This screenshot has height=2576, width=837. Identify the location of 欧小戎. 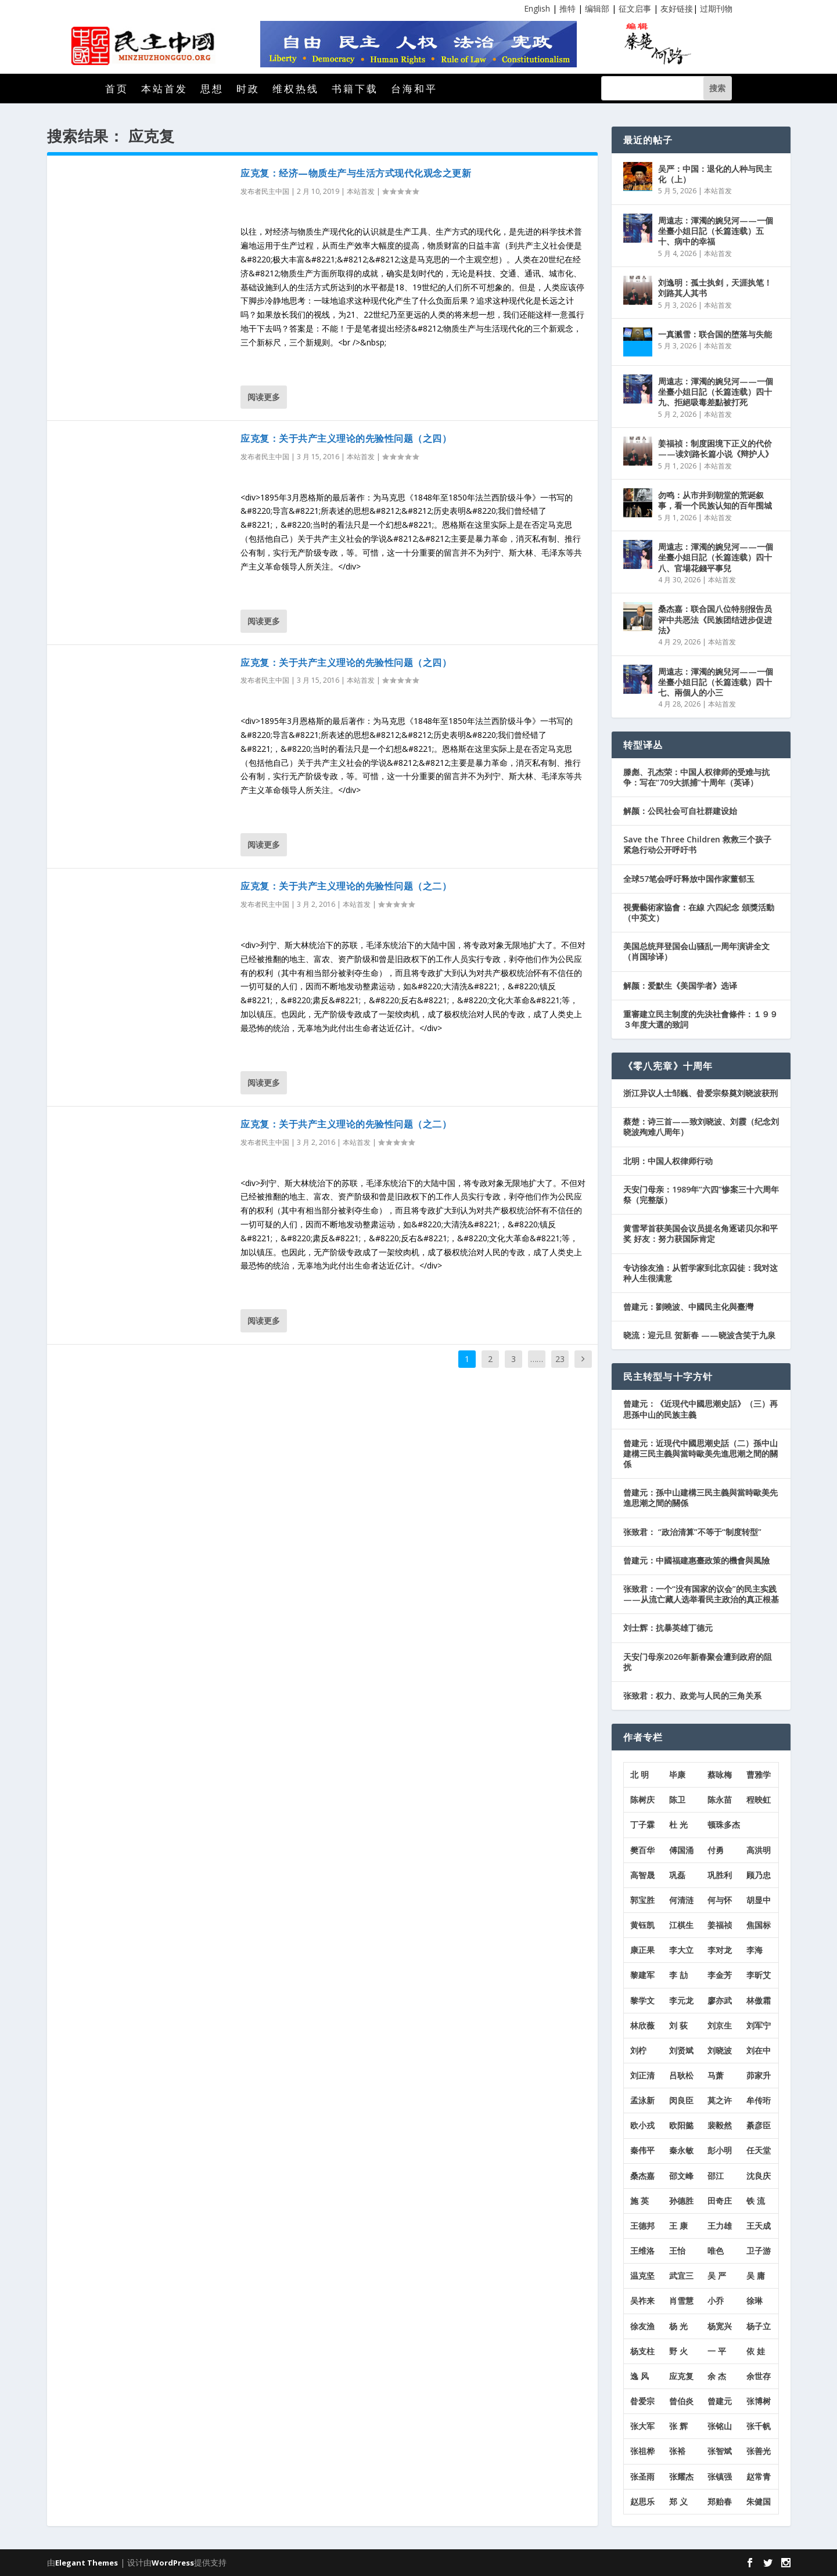
(642, 2125).